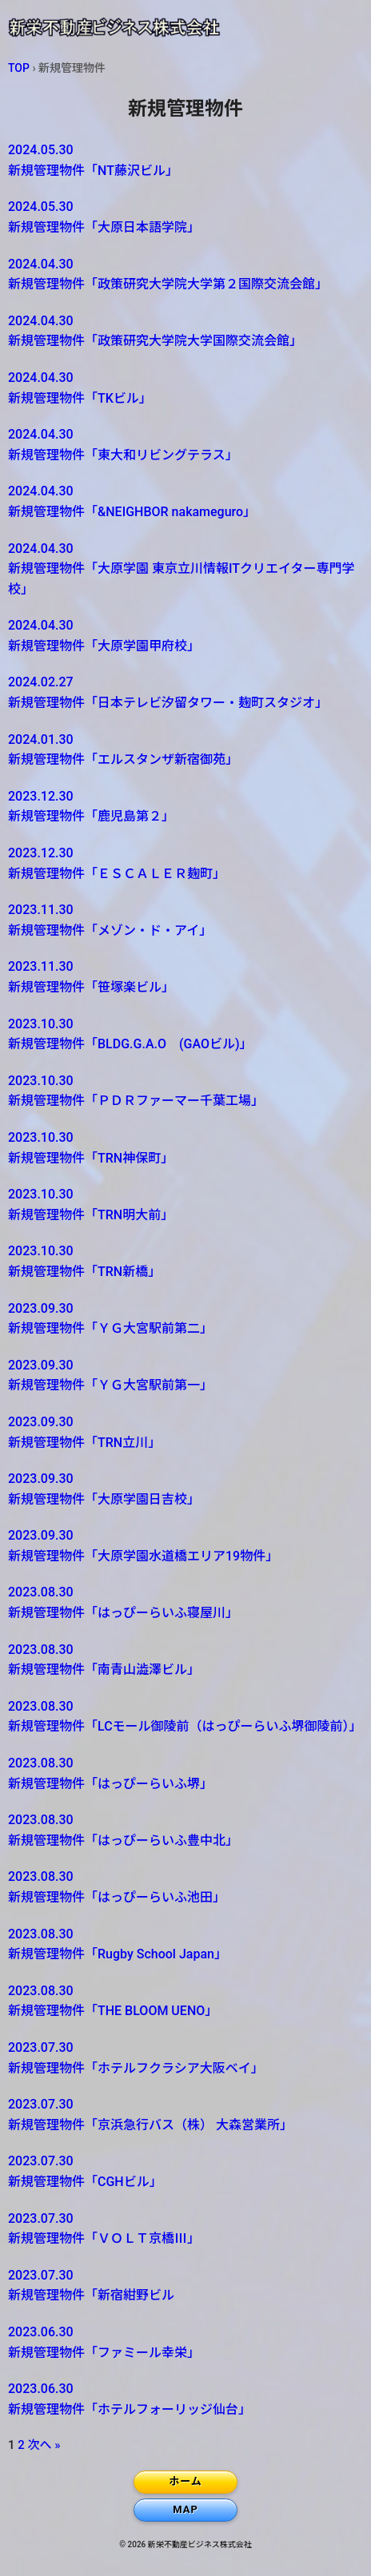  What do you see at coordinates (172, 2284) in the screenshot?
I see `新規管理物件「新宿紺野ビル` at bounding box center [172, 2284].